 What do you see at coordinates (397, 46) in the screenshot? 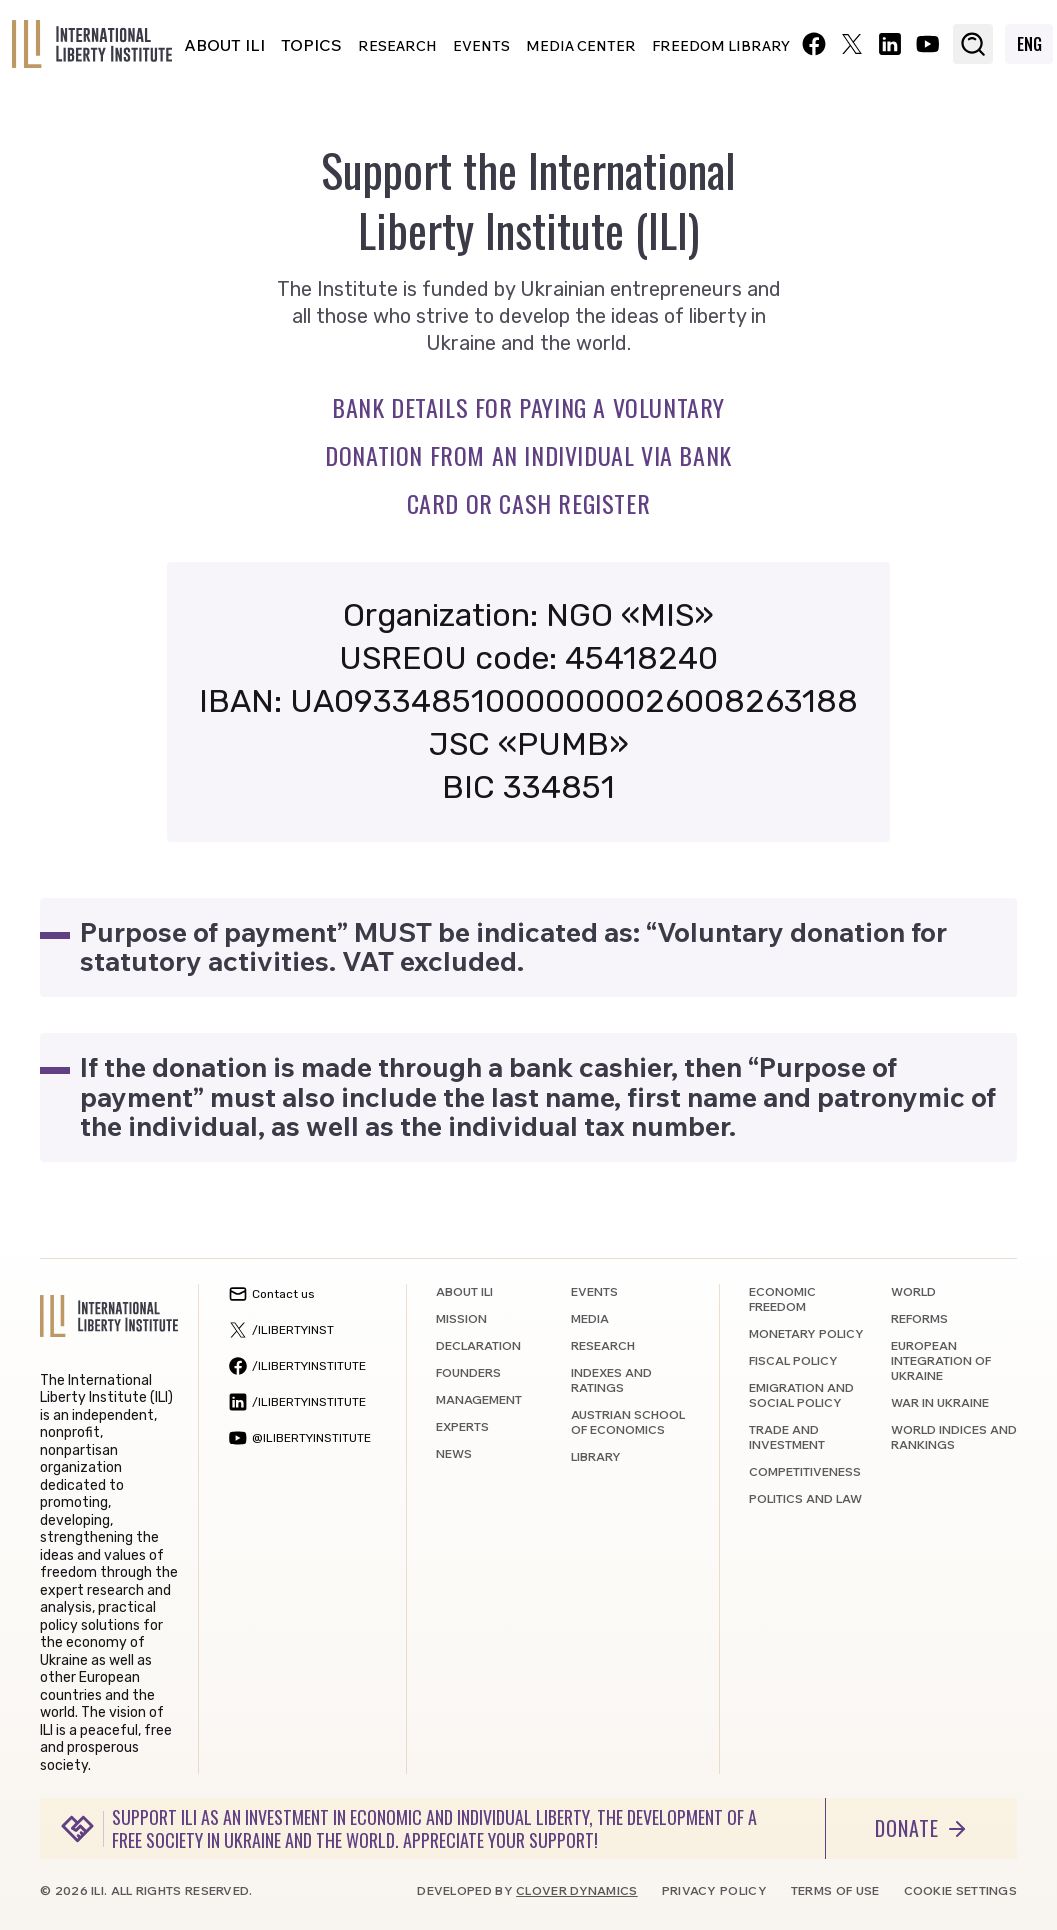
I see `Research` at bounding box center [397, 46].